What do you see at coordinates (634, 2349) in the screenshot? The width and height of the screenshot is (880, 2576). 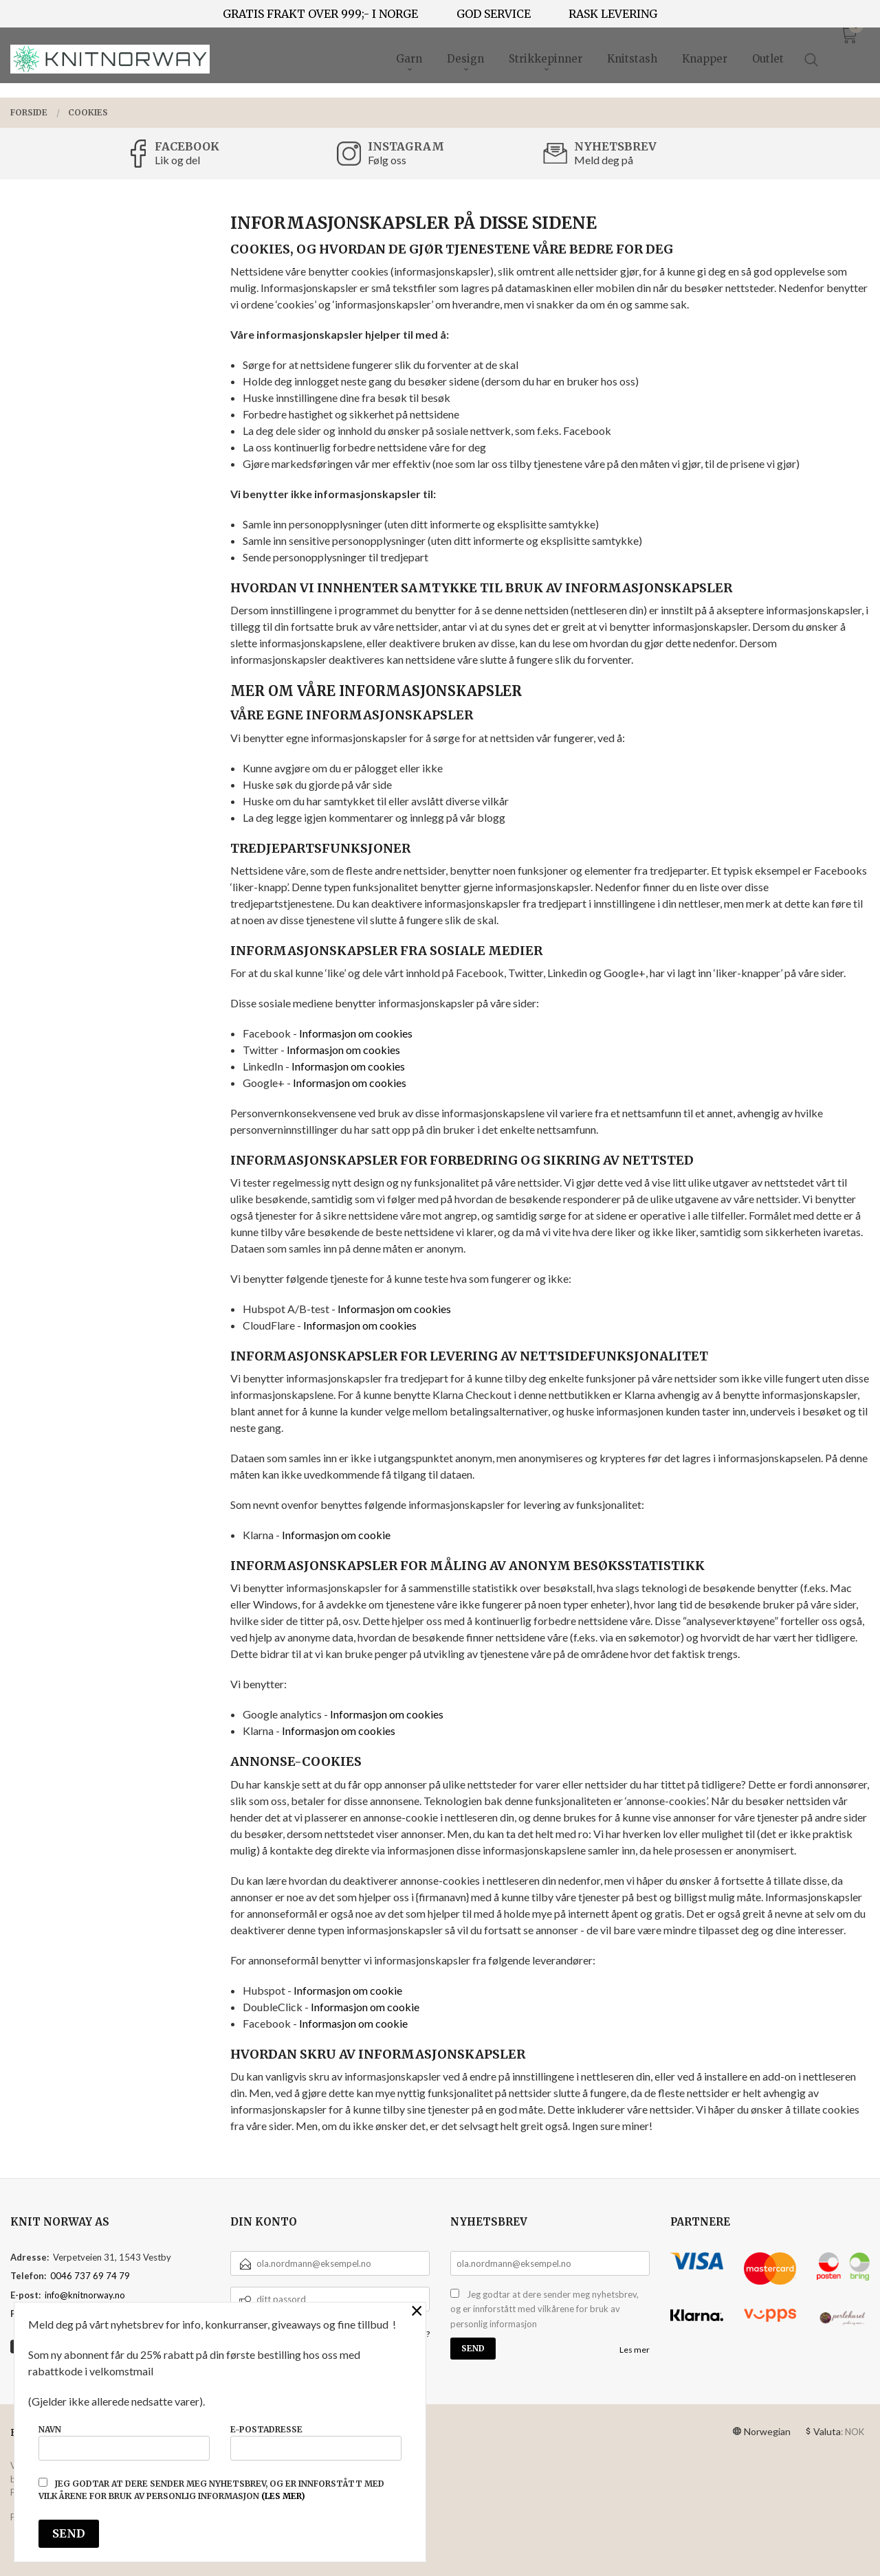 I see `Les mer` at bounding box center [634, 2349].